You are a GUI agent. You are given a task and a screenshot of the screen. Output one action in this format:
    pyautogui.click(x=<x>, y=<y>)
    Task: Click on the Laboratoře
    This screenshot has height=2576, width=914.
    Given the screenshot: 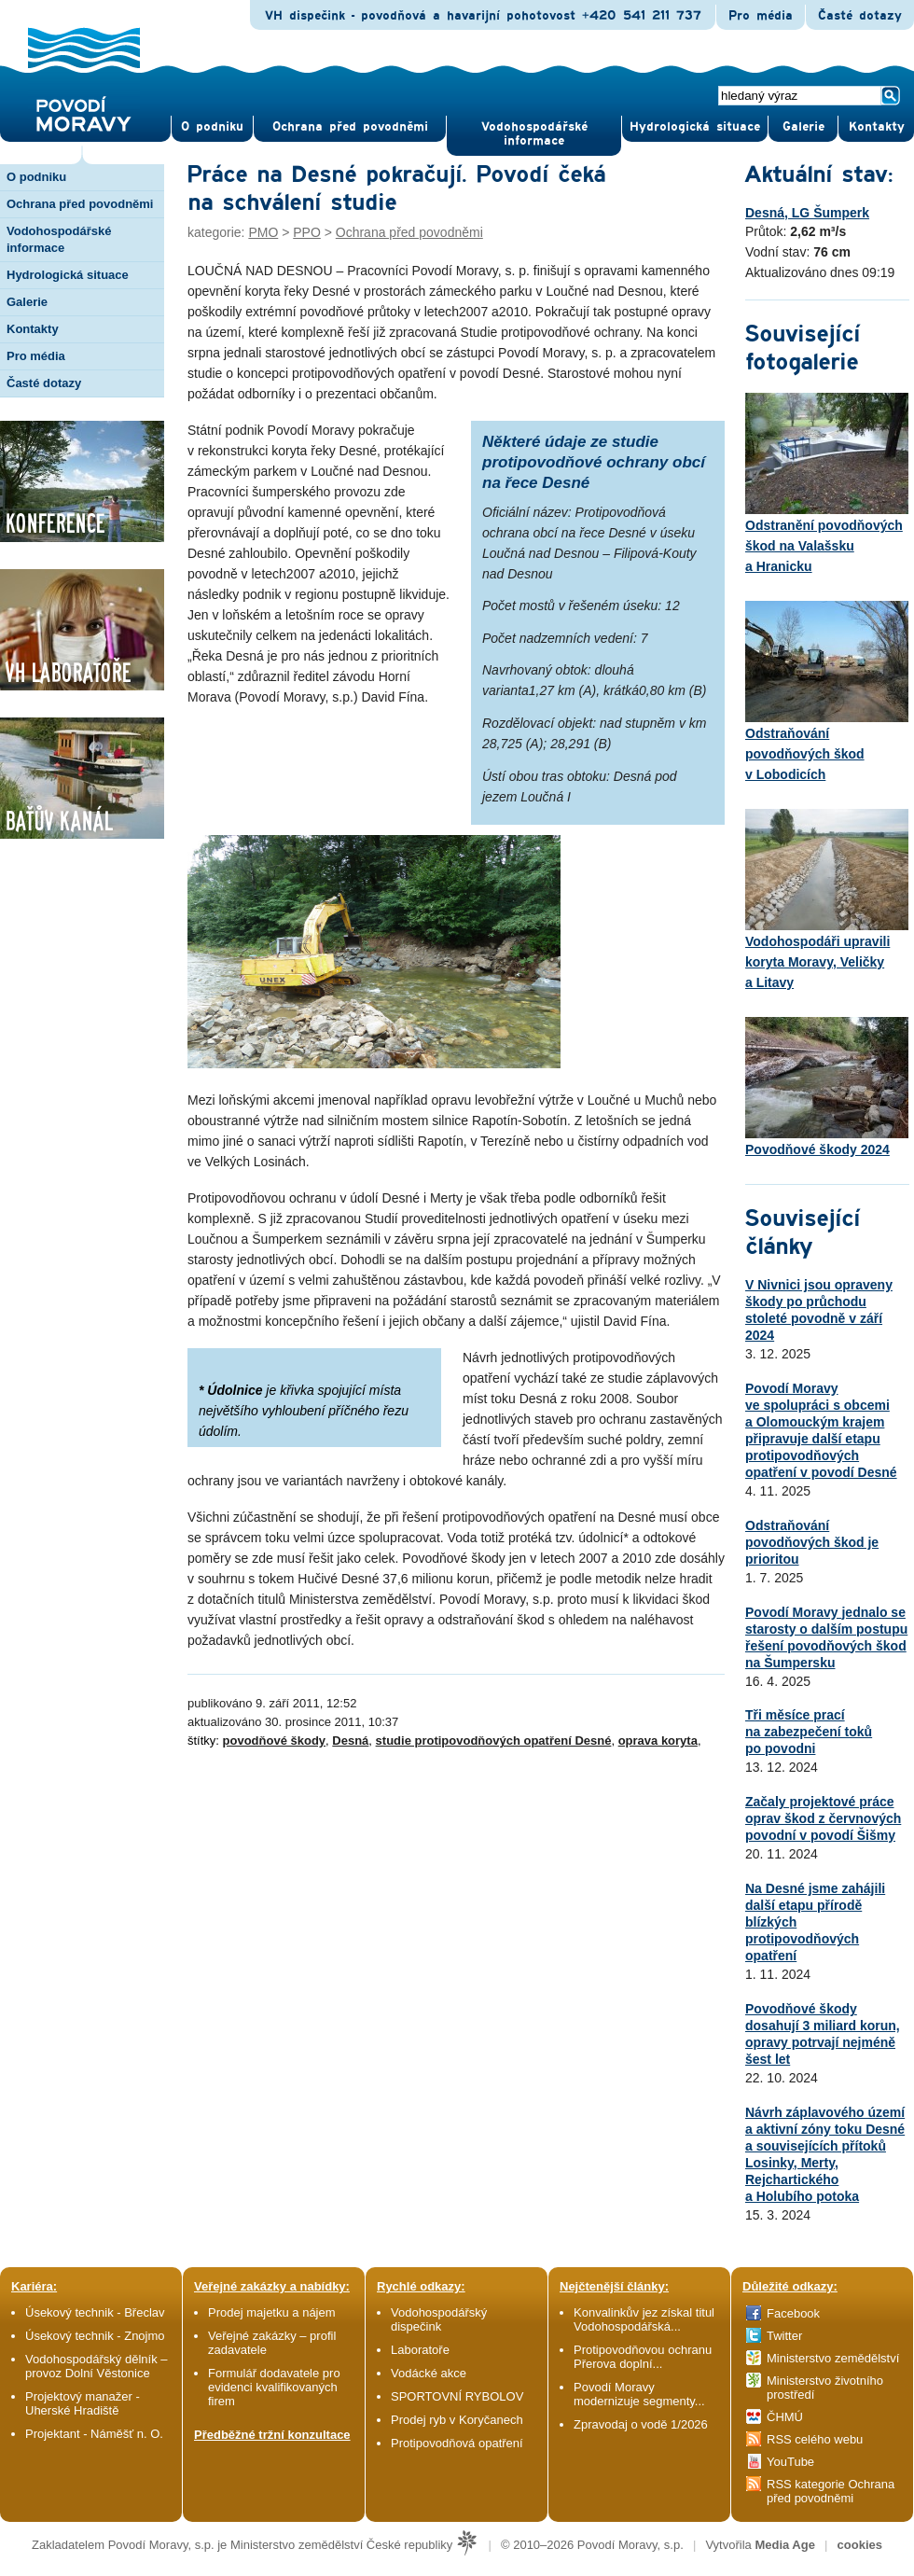 What is the action you would take?
    pyautogui.click(x=420, y=2350)
    